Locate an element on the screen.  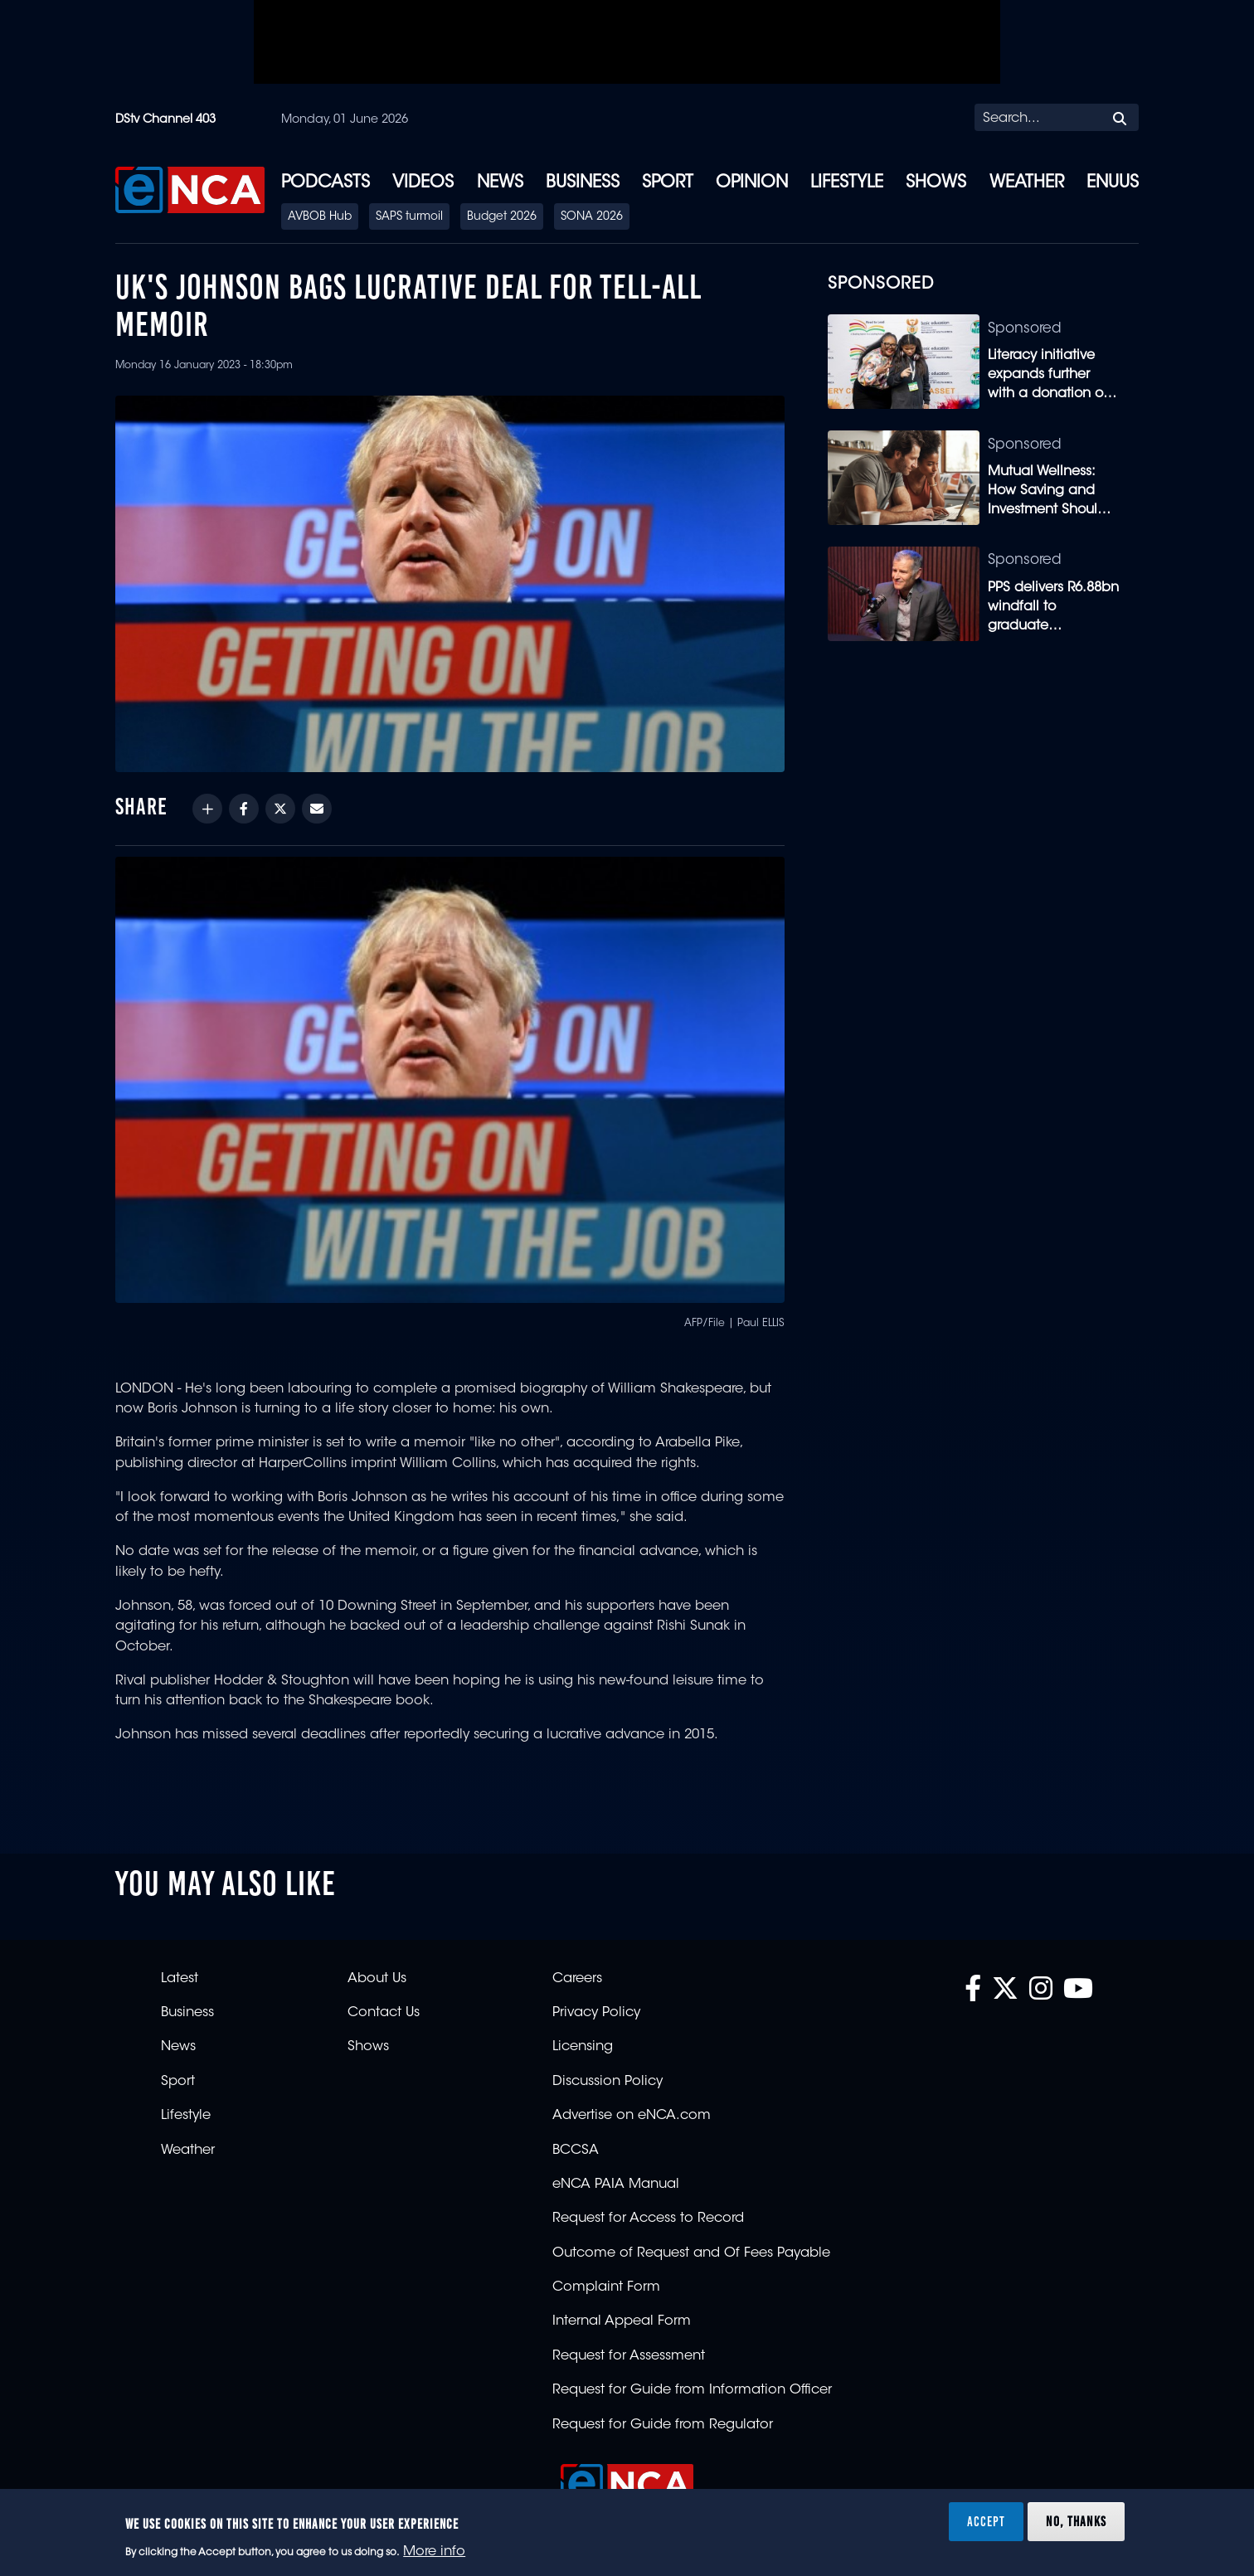
Request for Guide from Information Officer is located at coordinates (692, 2390).